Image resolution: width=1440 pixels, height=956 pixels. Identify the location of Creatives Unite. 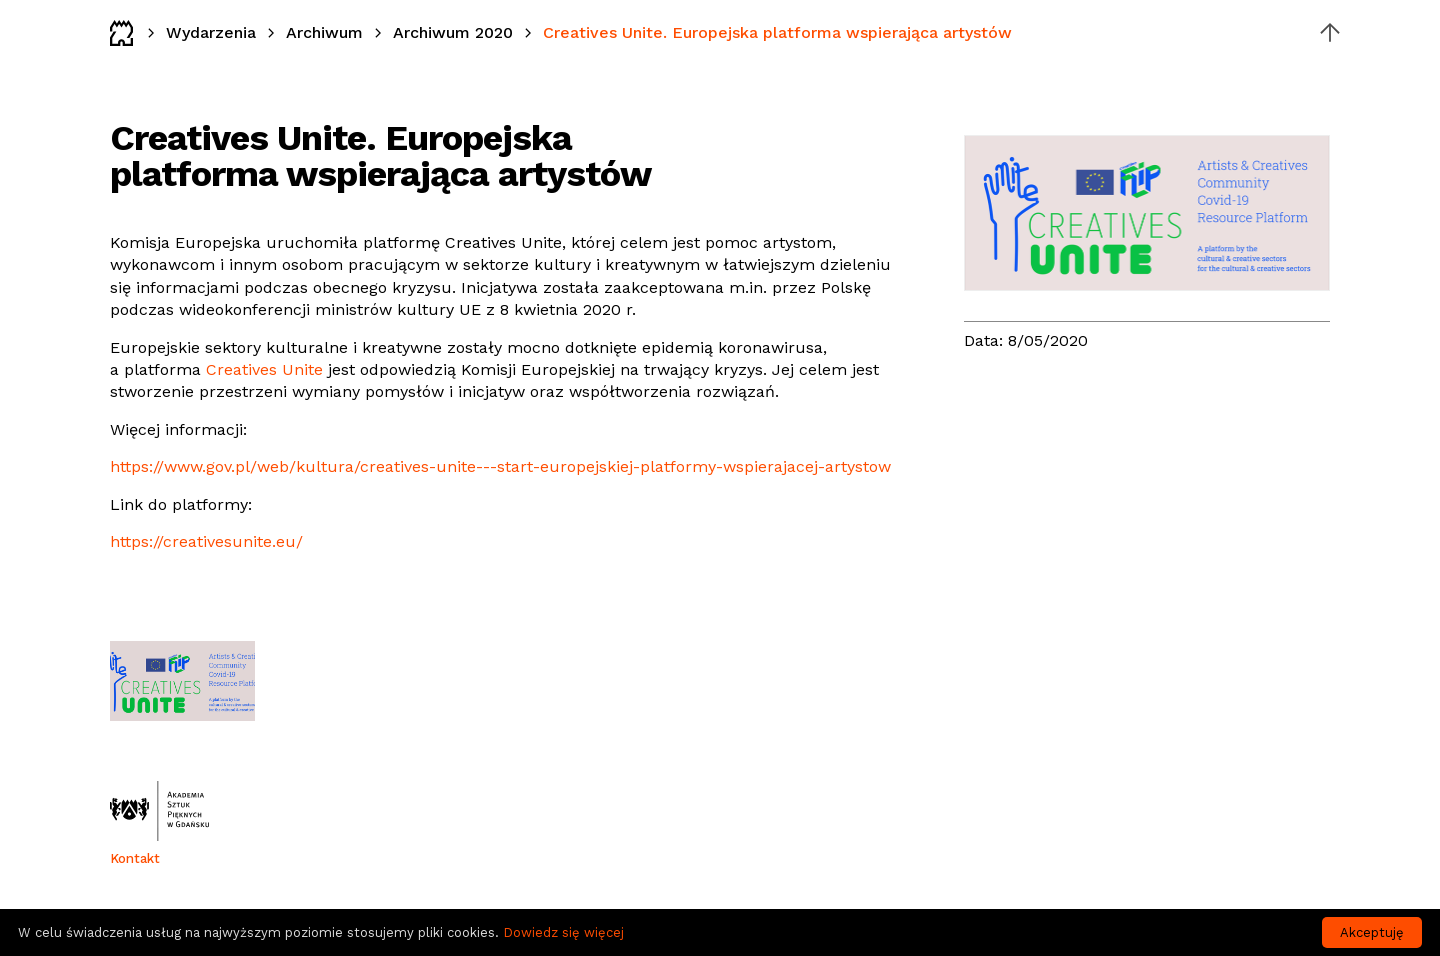
(264, 369).